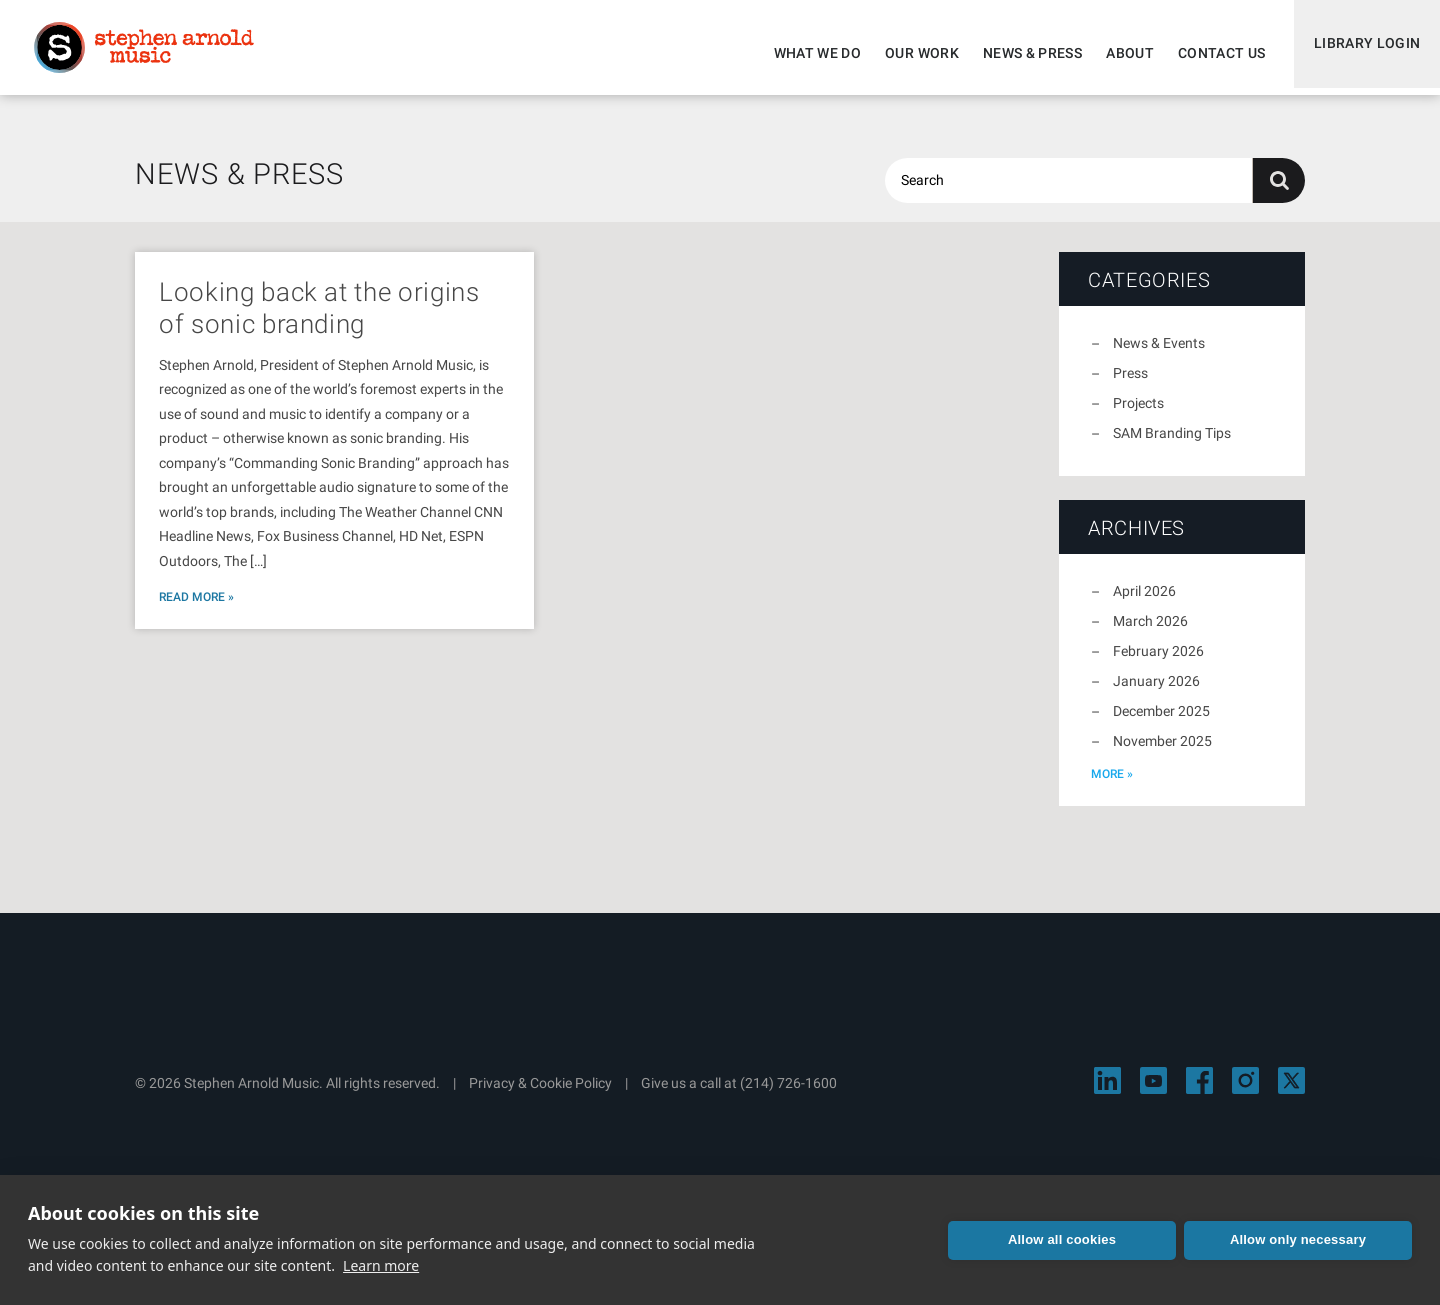 The width and height of the screenshot is (1440, 1305). What do you see at coordinates (1156, 693) in the screenshot?
I see `January 2026` at bounding box center [1156, 693].